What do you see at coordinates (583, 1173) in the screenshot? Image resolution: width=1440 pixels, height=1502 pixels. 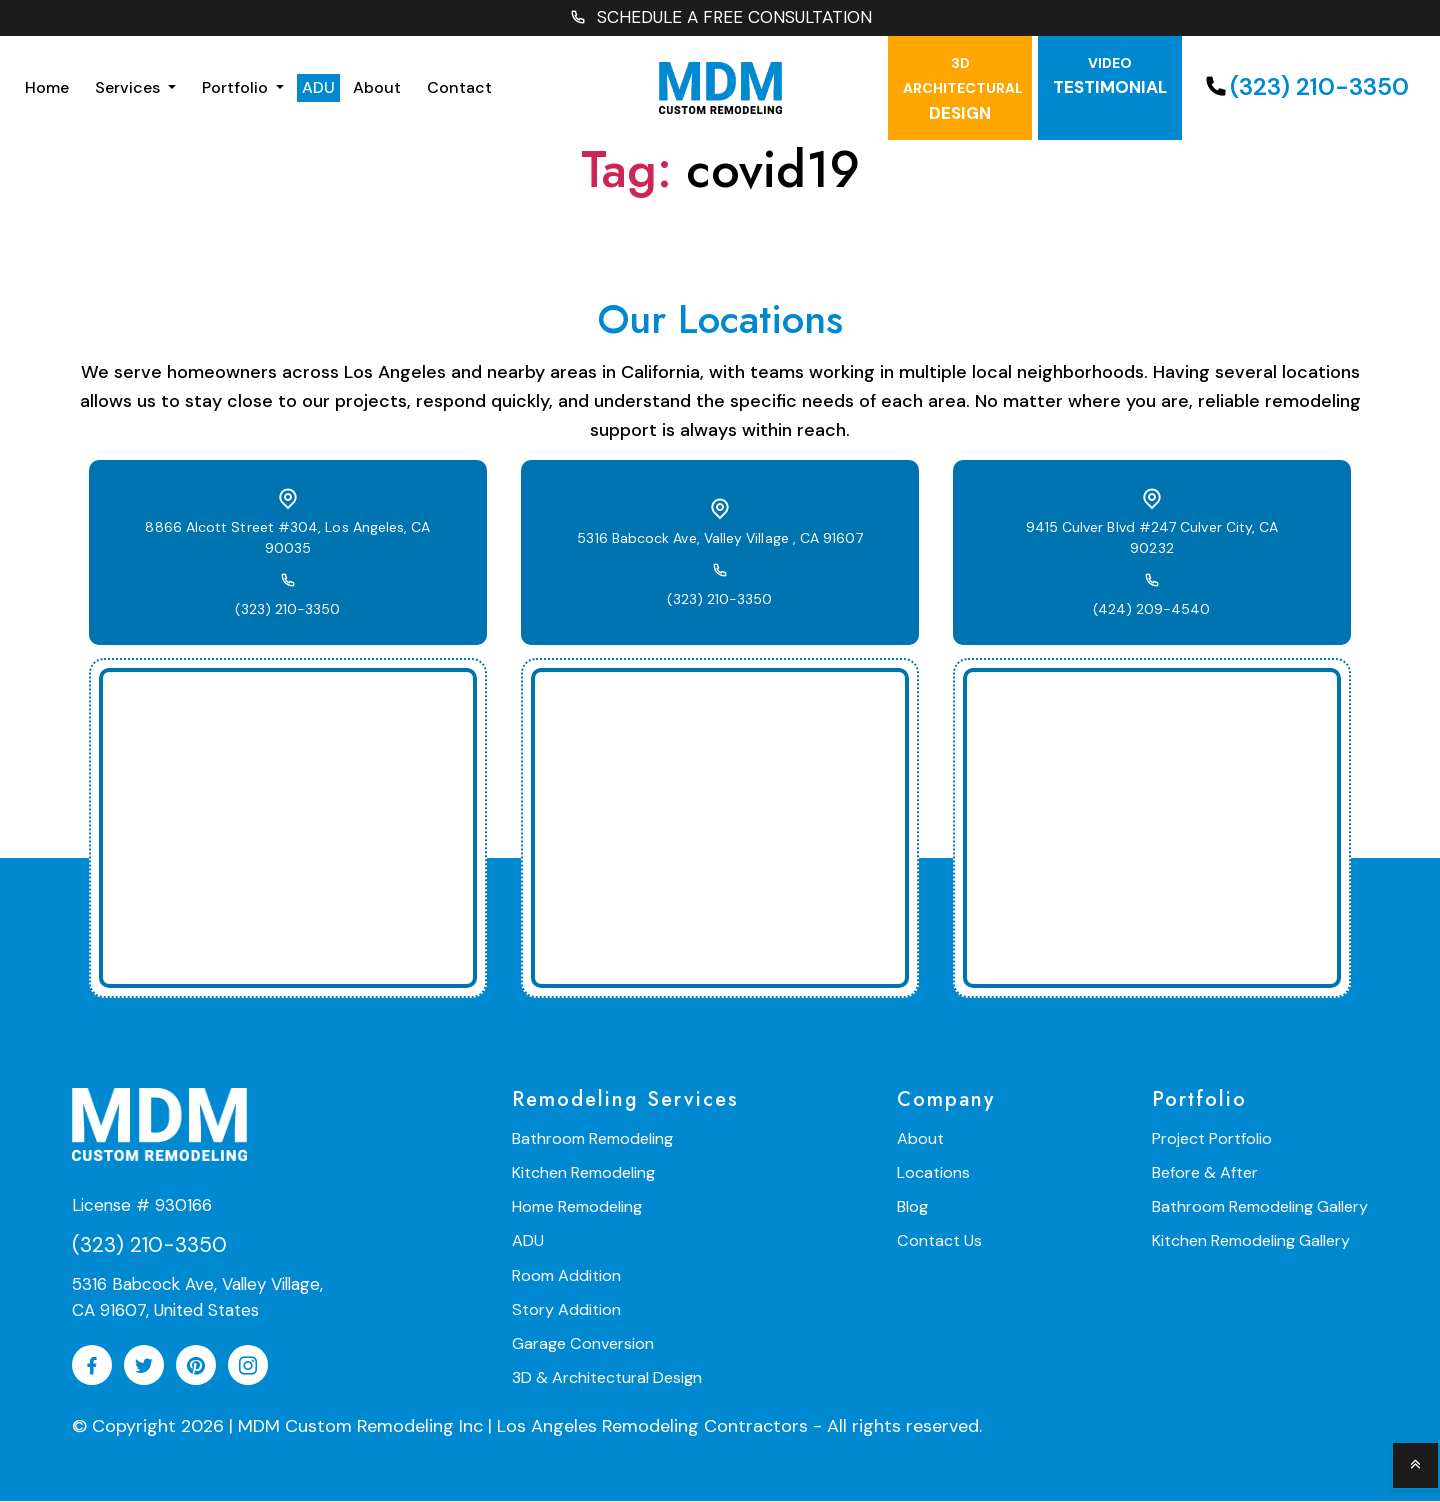 I see `Kitchen Remodeling` at bounding box center [583, 1173].